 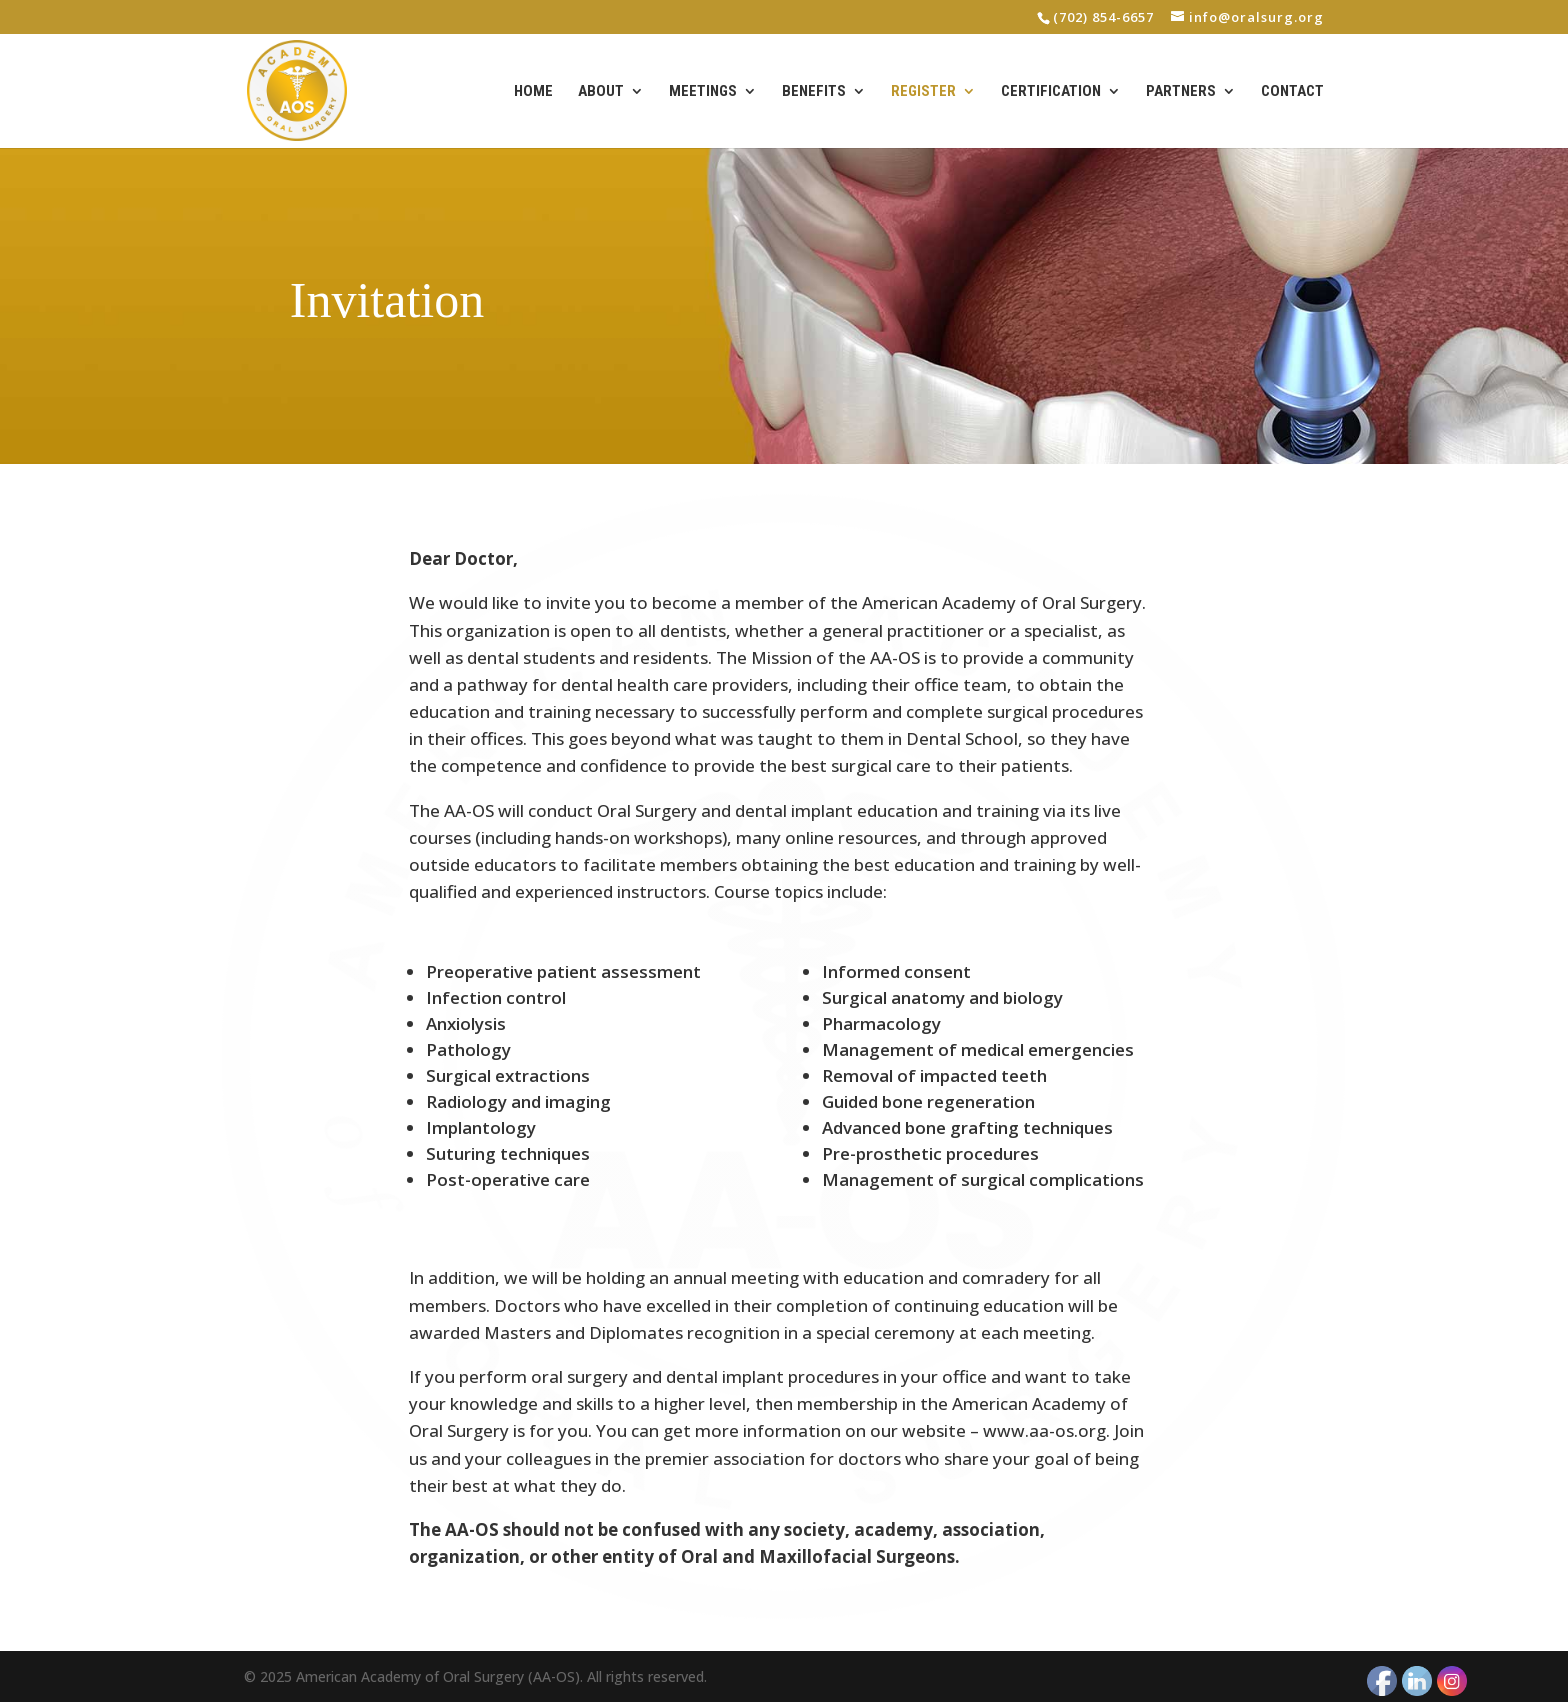 I want to click on Benefits, so click(x=814, y=92).